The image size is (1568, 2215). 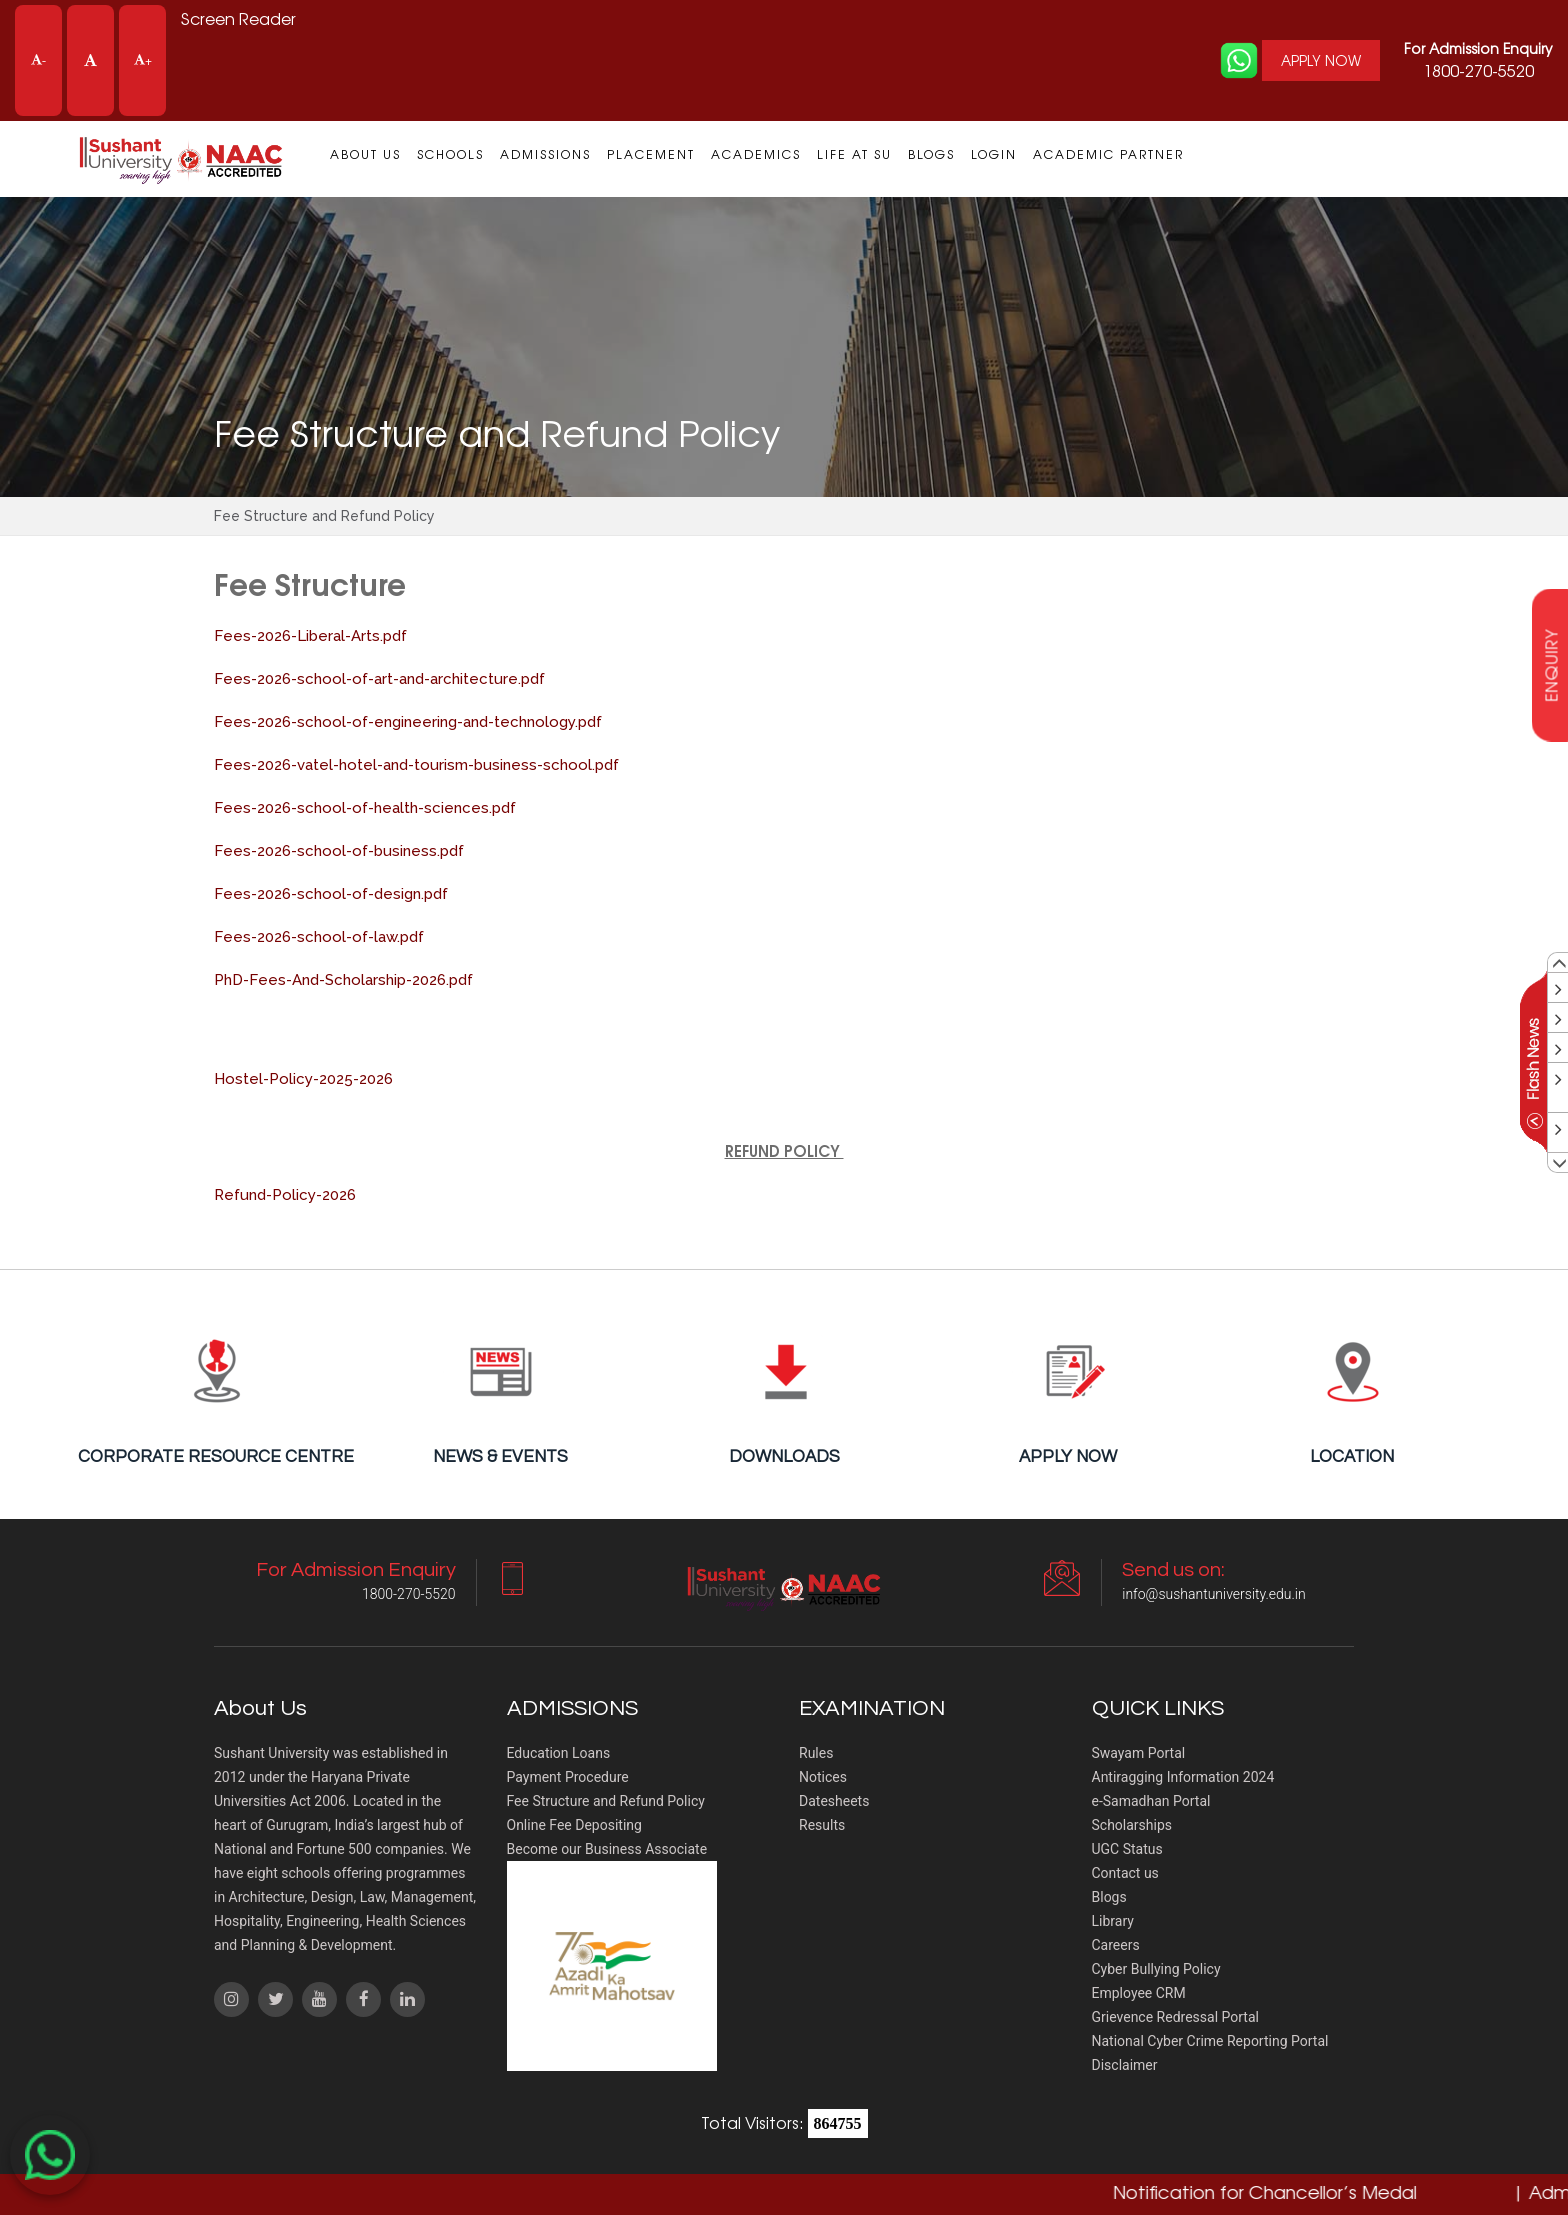 I want to click on Fees-2026-vatel-hotel-and-tourism-business-school.pdf, so click(x=416, y=765).